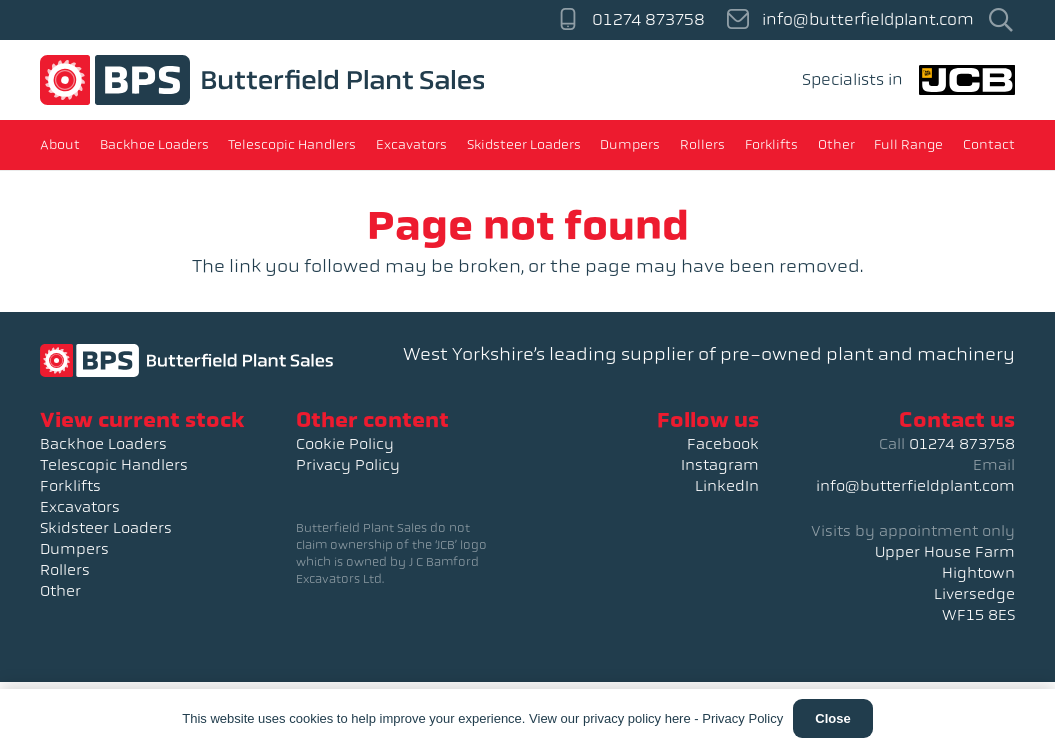 This screenshot has width=1055, height=748. I want to click on info@butterfieldplant.com, so click(915, 486).